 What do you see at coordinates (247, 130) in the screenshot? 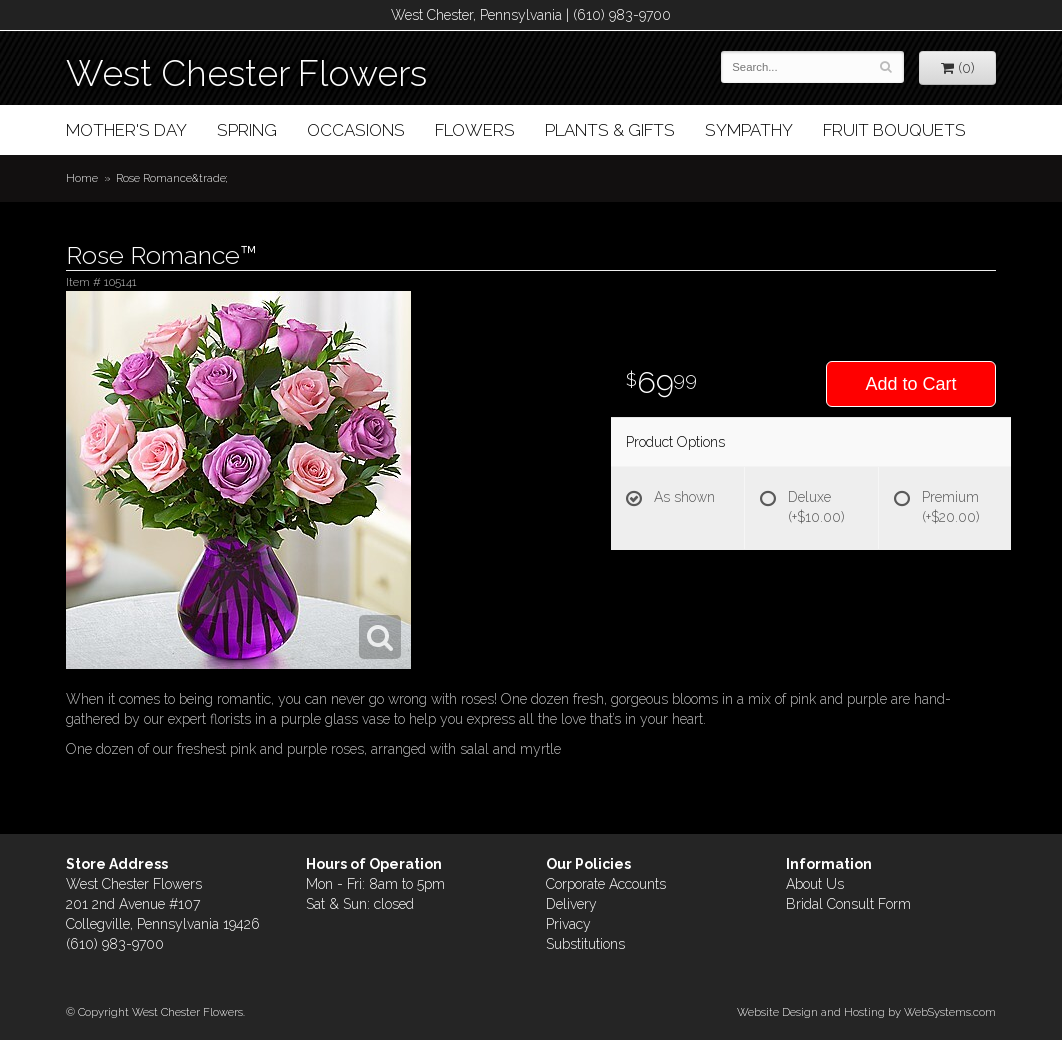
I see `Spring` at bounding box center [247, 130].